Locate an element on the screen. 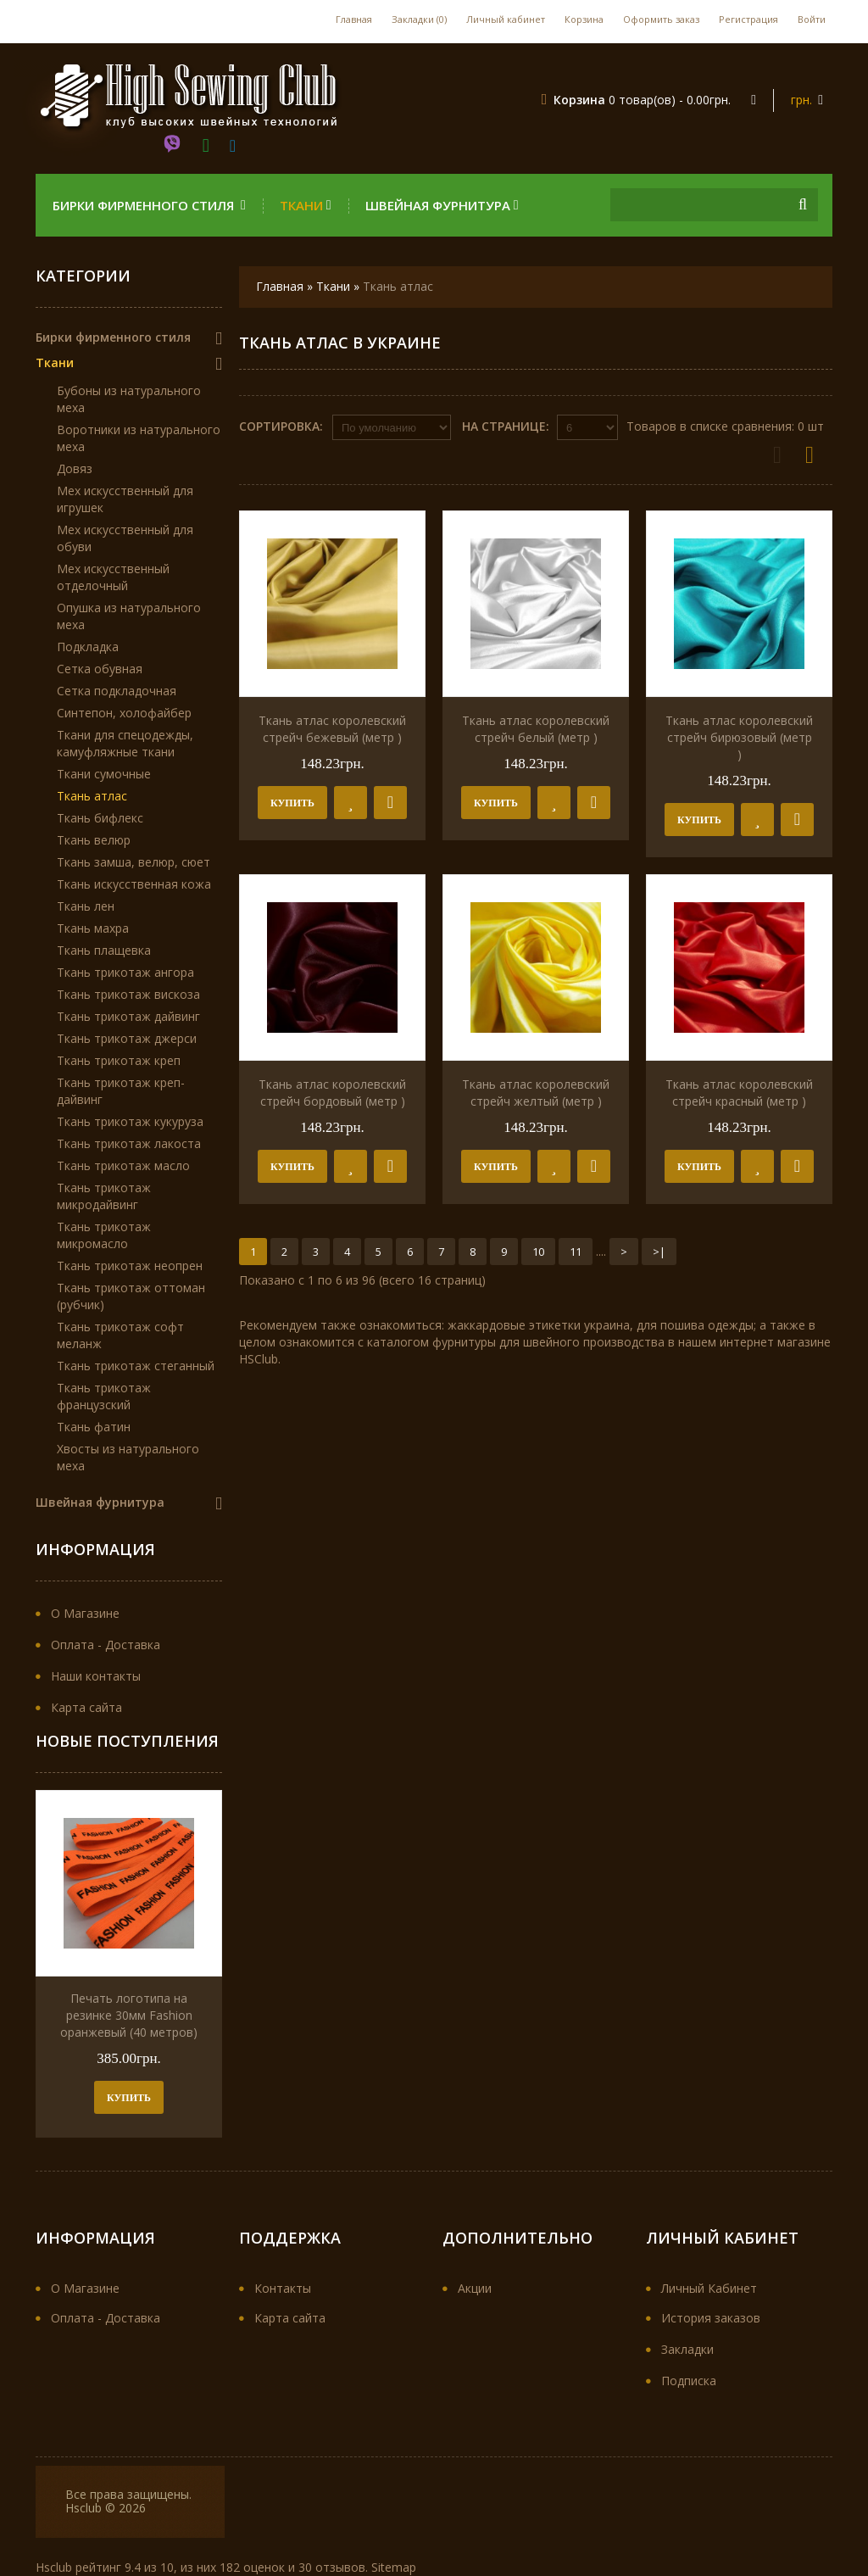  Ткань трикотаж микромасло is located at coordinates (104, 1235).